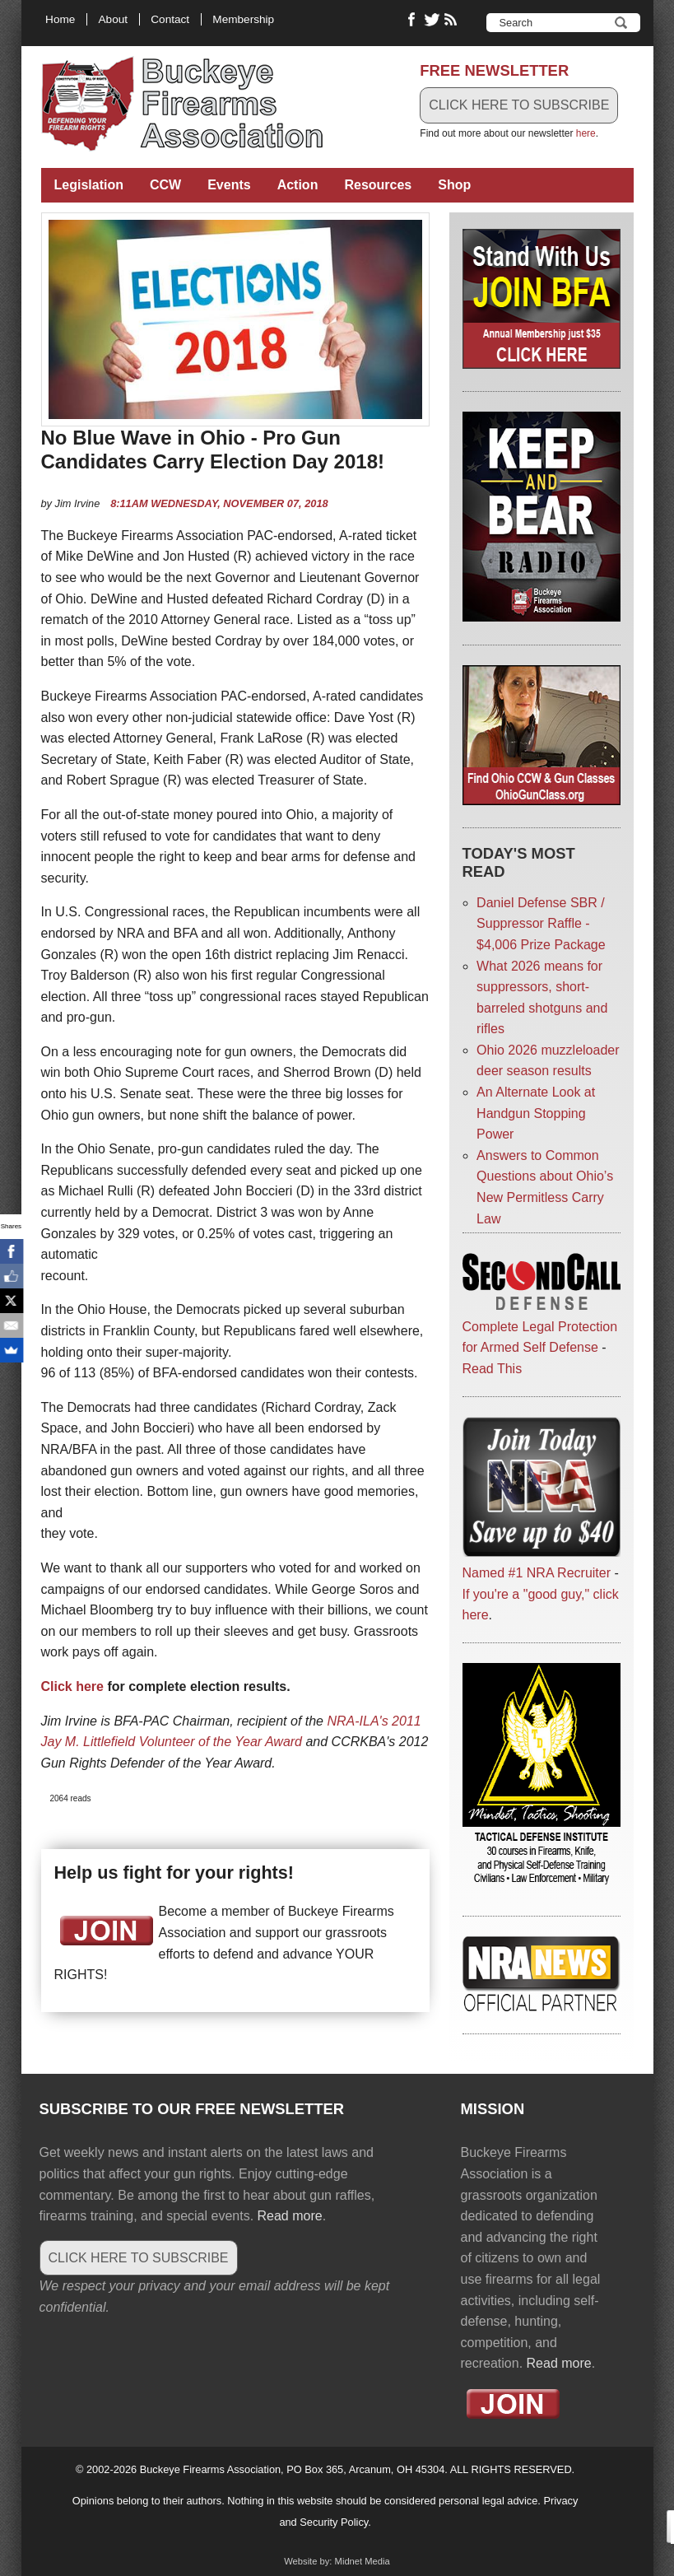  Describe the element at coordinates (412, 19) in the screenshot. I see `Like Buckeye Firearms on Facebook` at that location.